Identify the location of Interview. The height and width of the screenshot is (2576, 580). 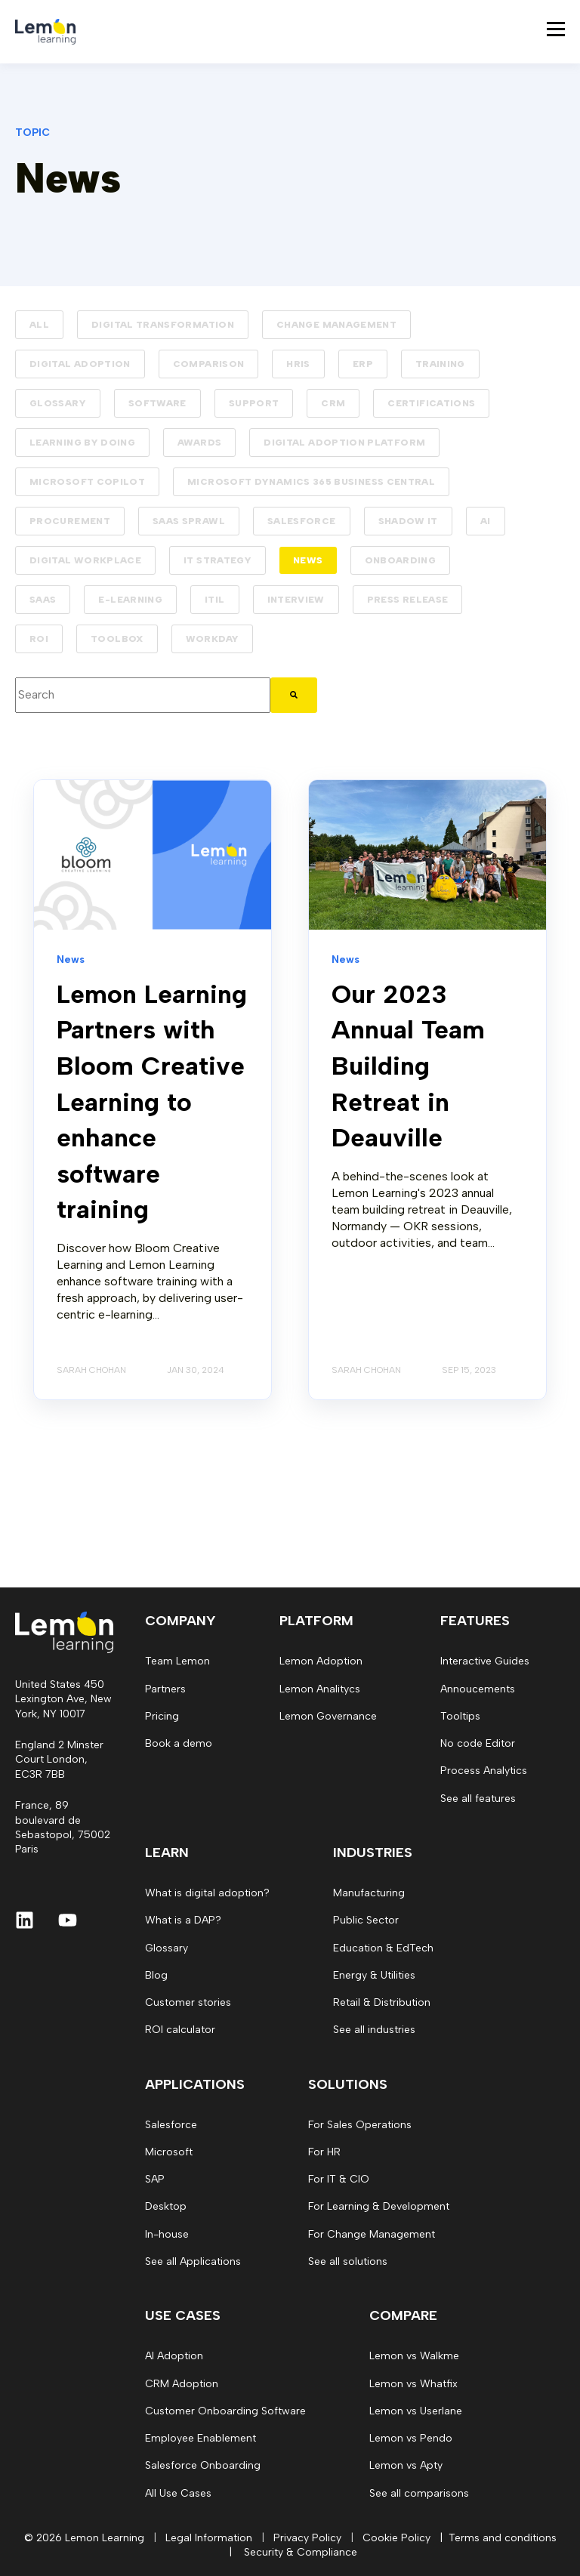
(296, 599).